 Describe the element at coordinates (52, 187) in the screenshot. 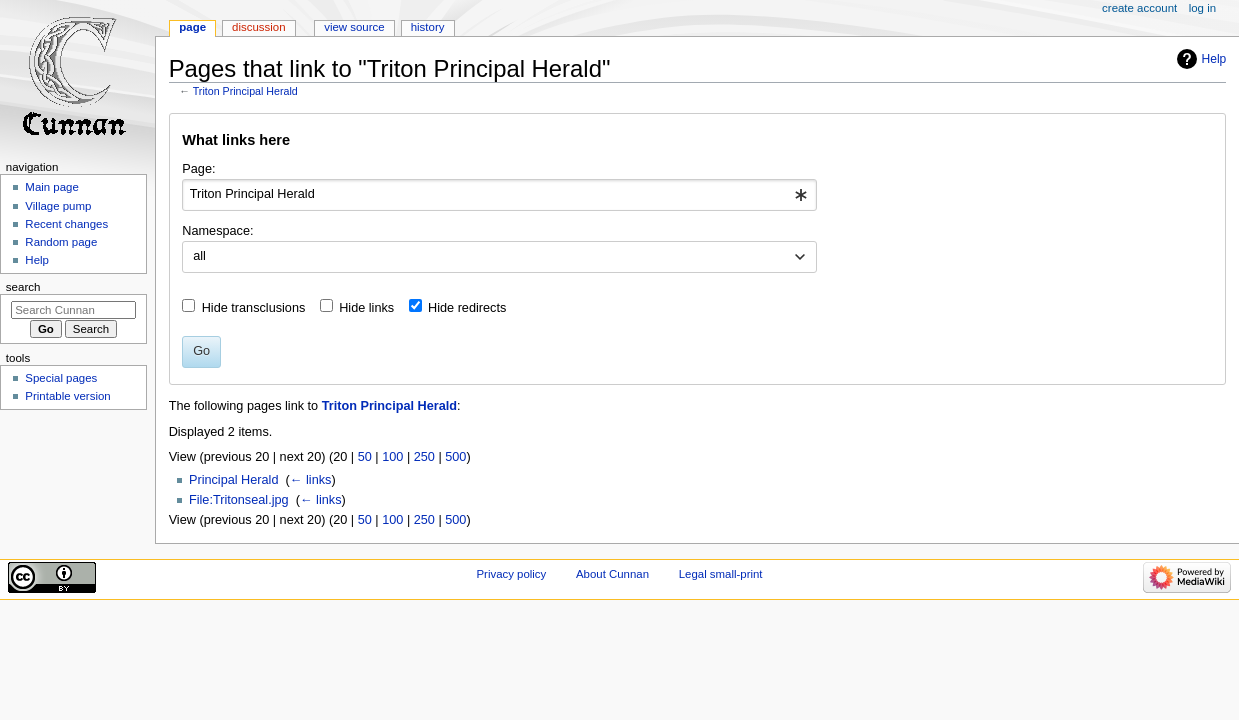

I see `Main page` at that location.